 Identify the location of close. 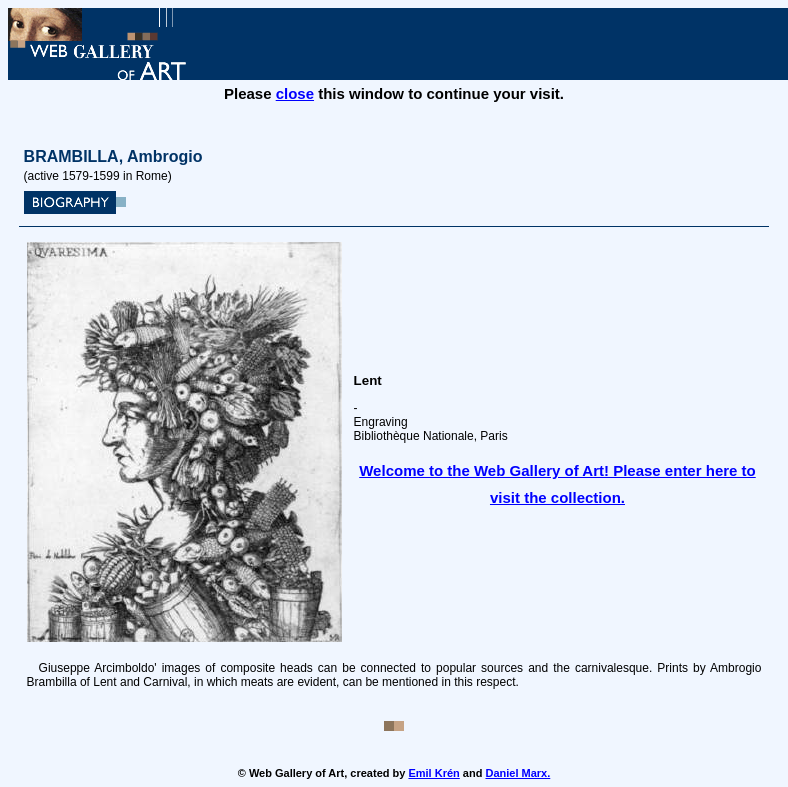
(295, 93).